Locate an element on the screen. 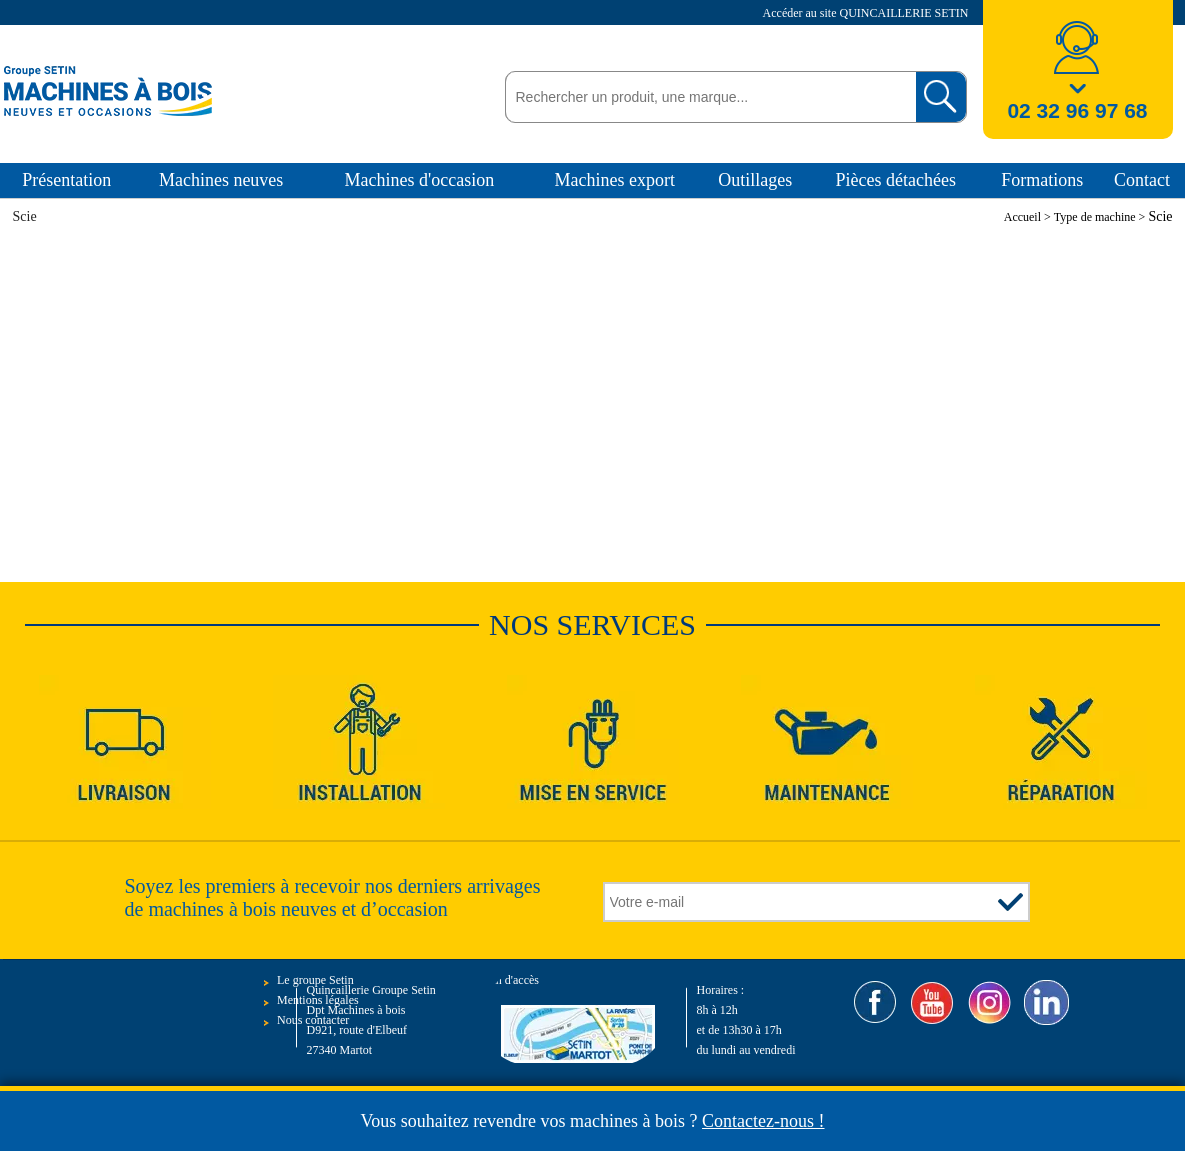  Outillages is located at coordinates (755, 180).